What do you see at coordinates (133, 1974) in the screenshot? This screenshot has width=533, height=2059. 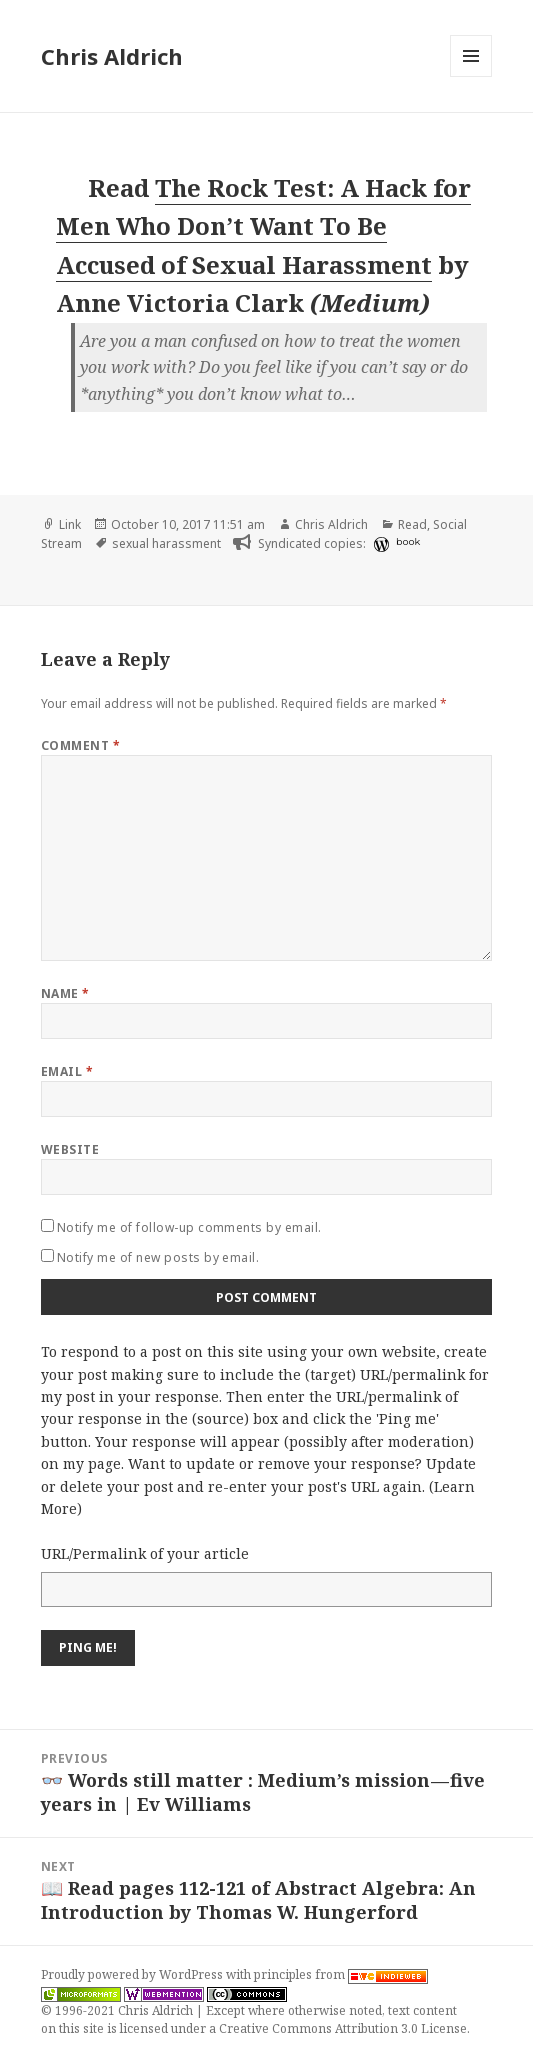 I see `Proudly powered by WordPress` at bounding box center [133, 1974].